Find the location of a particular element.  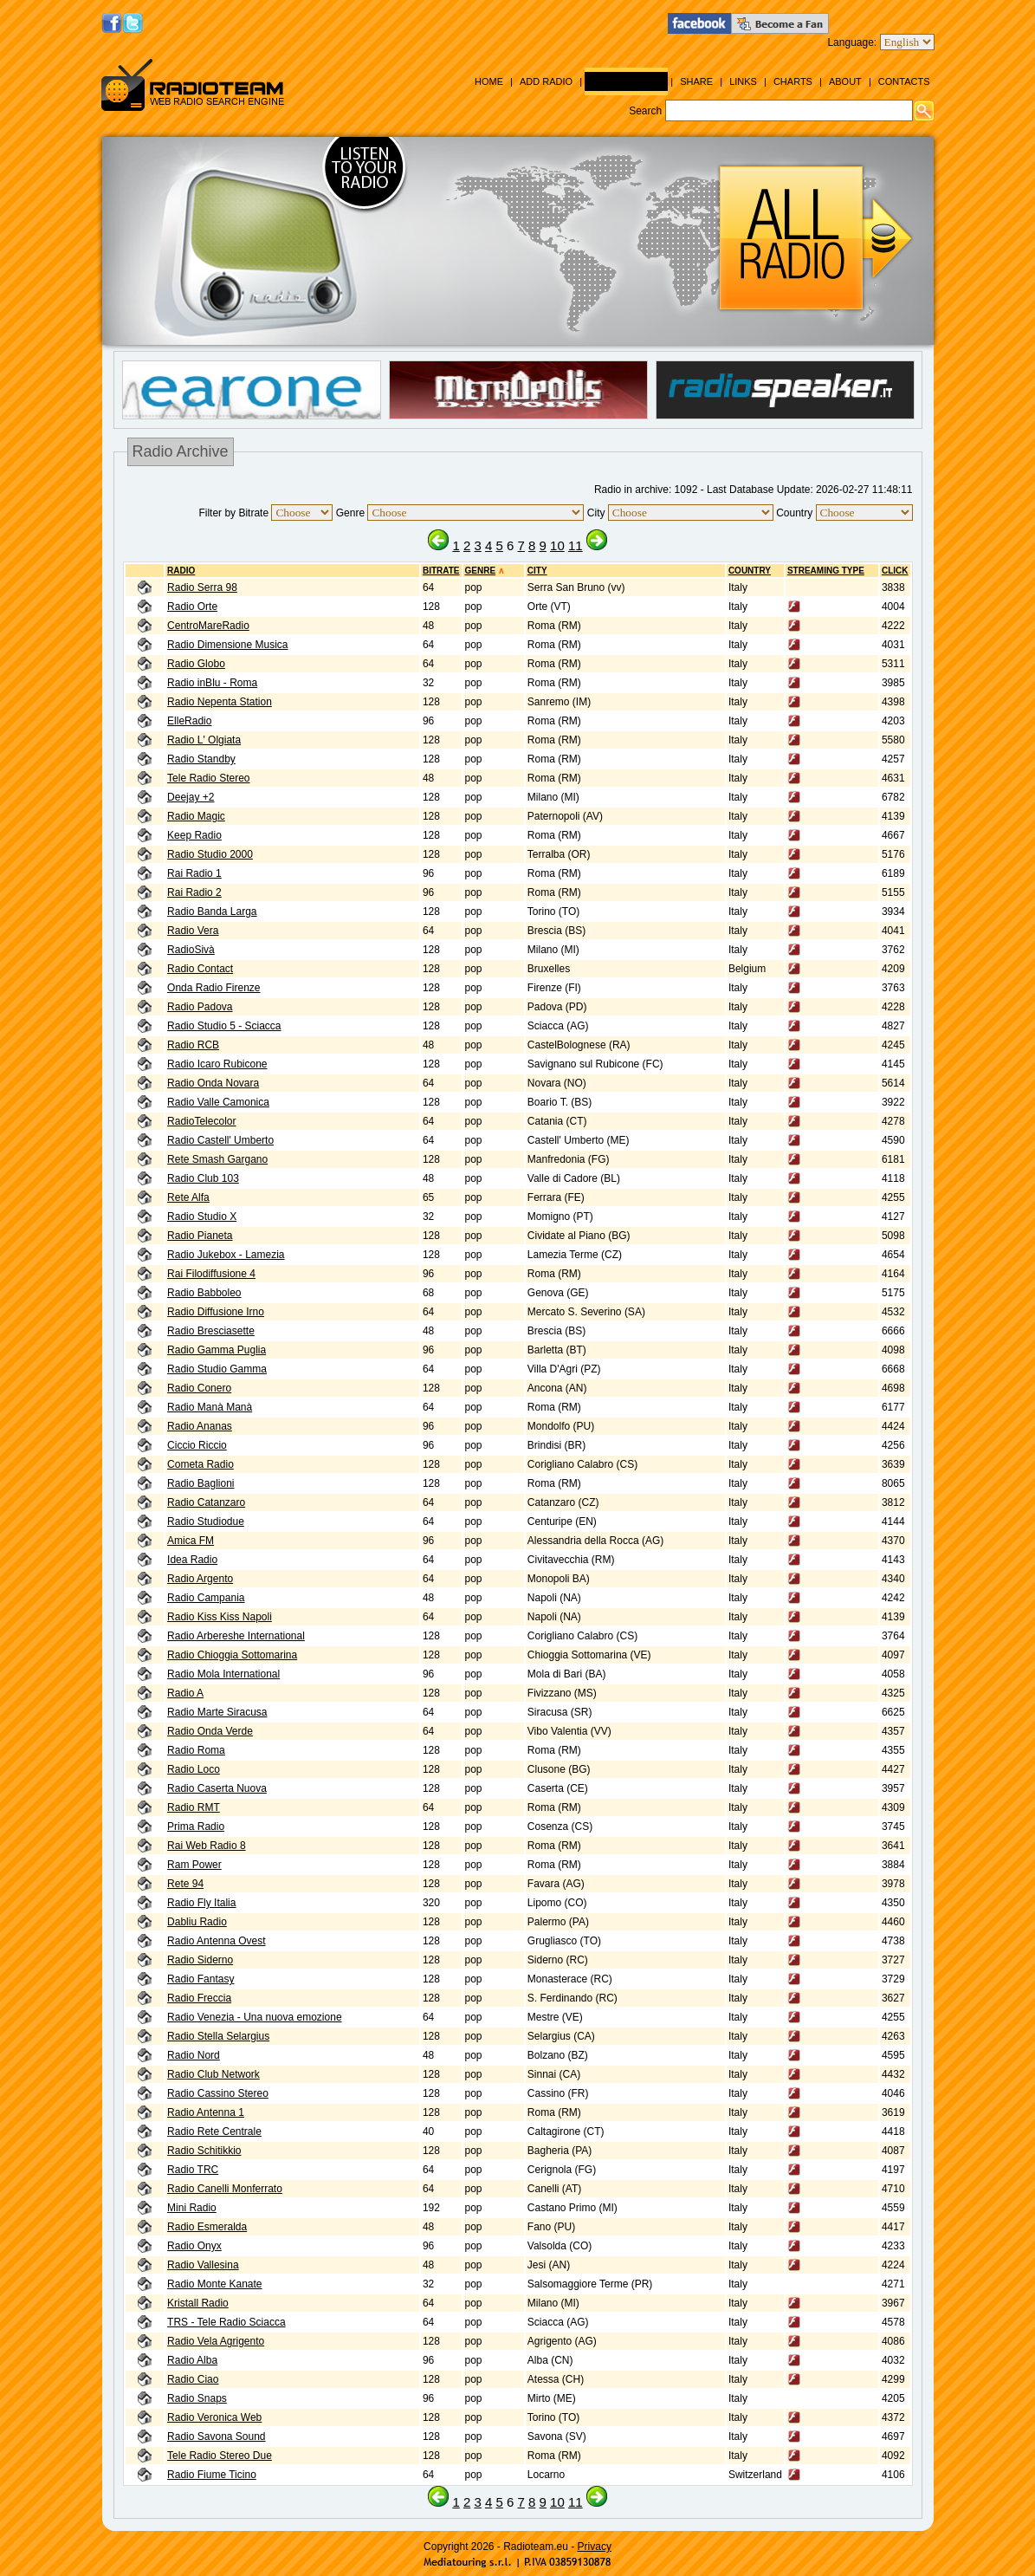

Ciccio Riccio is located at coordinates (197, 1445).